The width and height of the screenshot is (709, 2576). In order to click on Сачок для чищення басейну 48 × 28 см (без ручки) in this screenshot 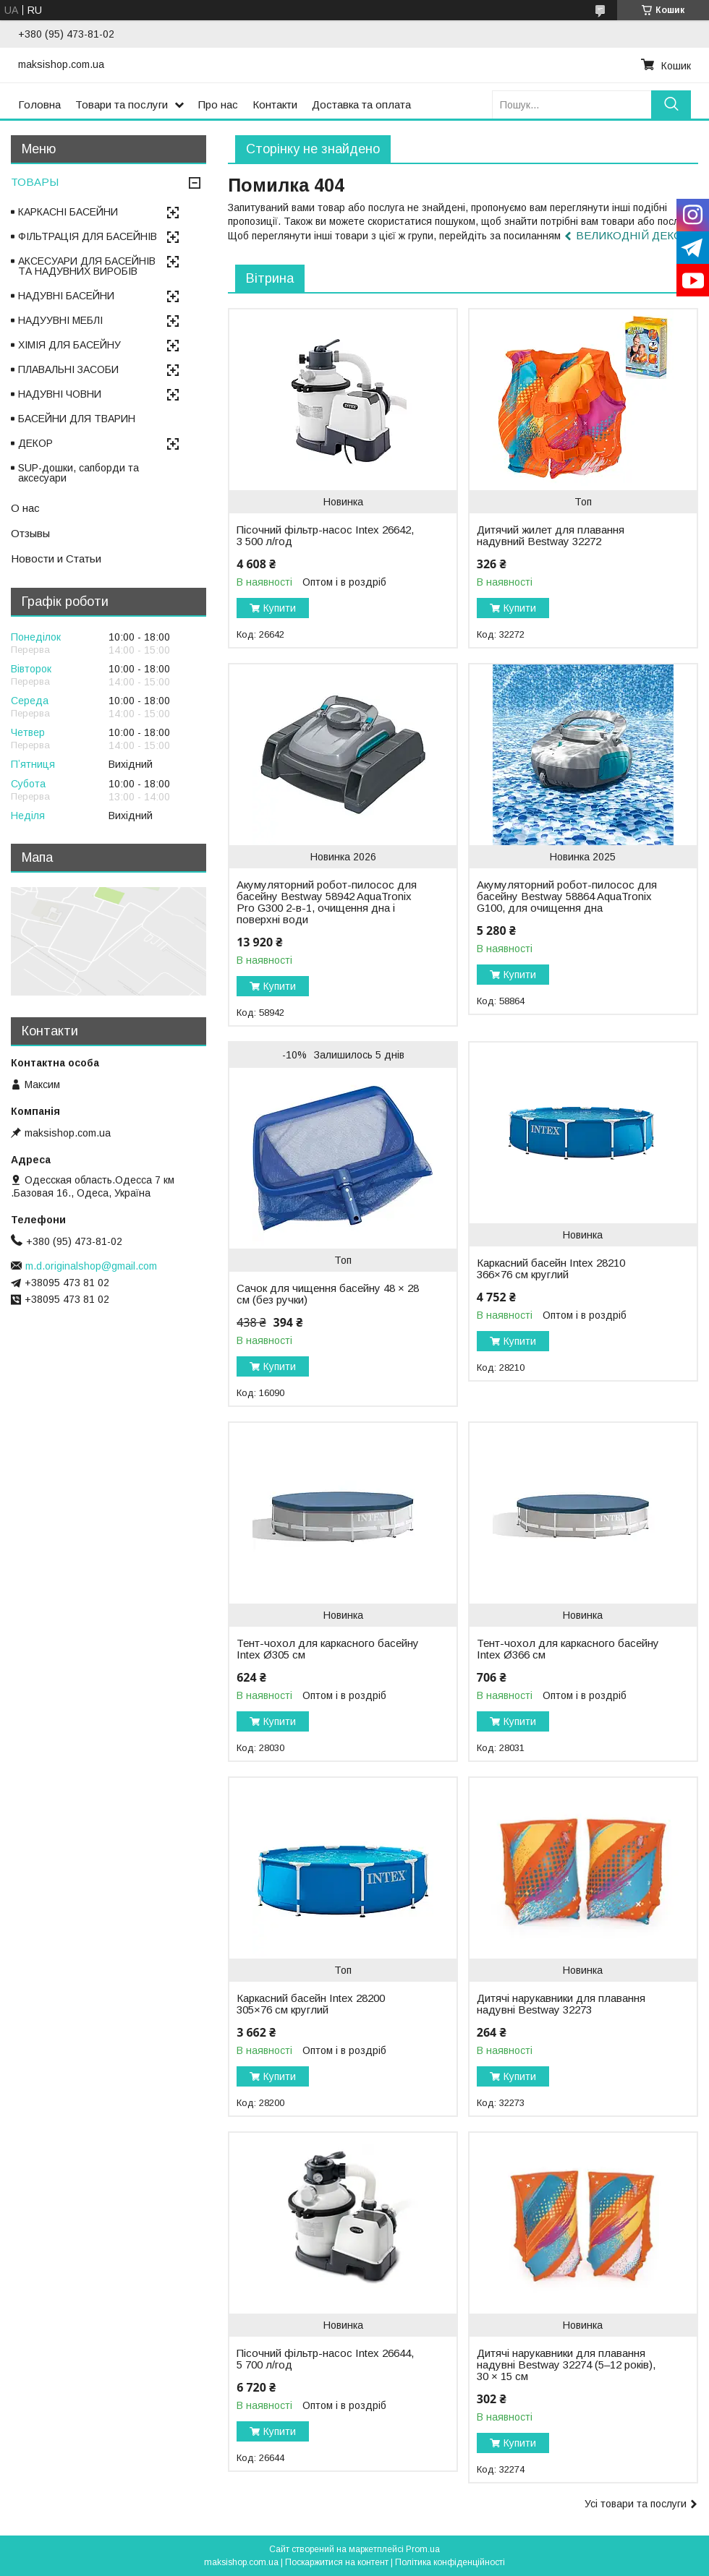, I will do `click(328, 1294)`.